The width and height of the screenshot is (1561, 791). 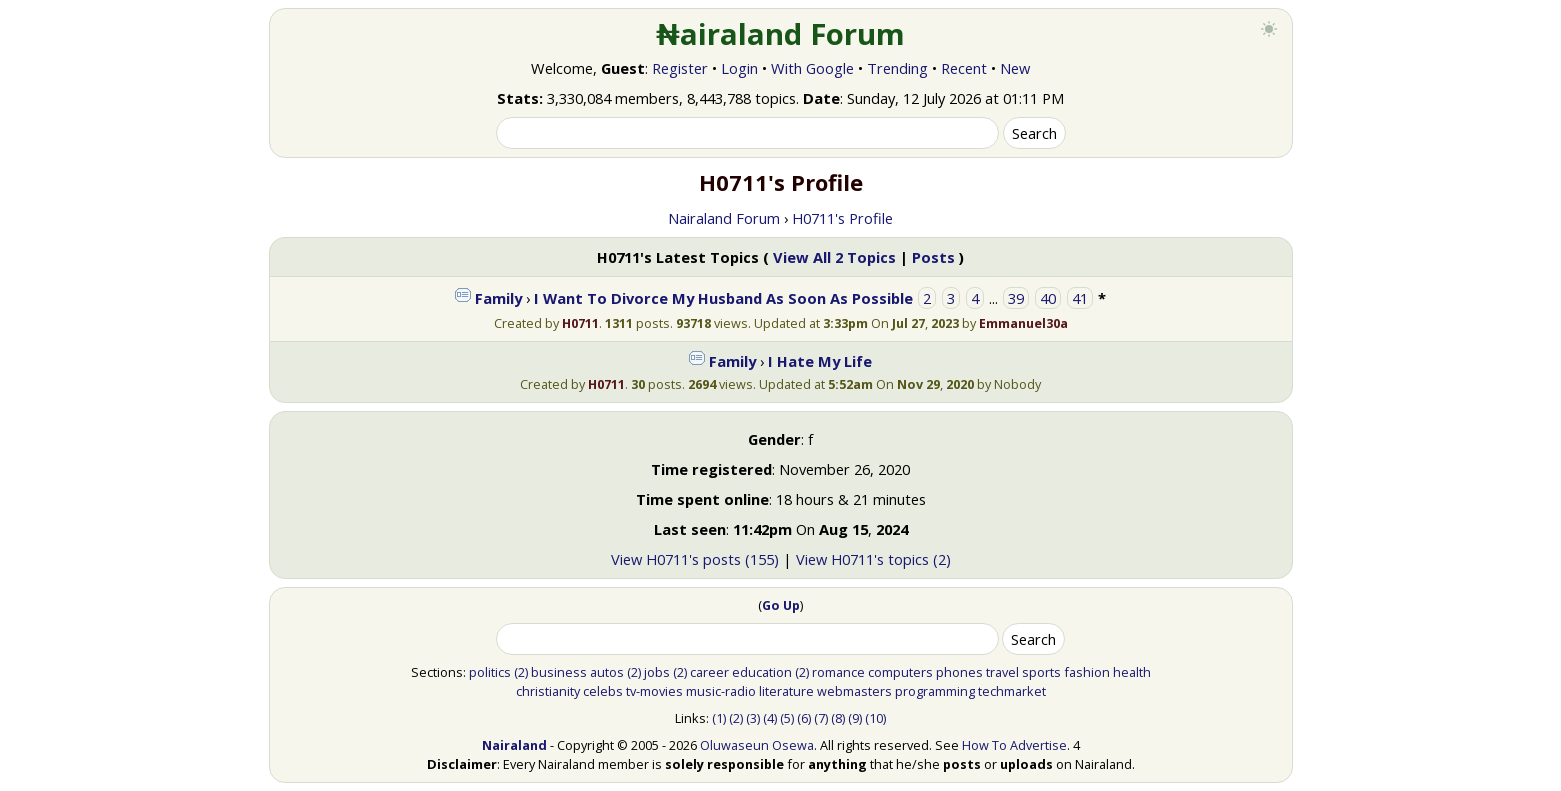 What do you see at coordinates (900, 672) in the screenshot?
I see `computers` at bounding box center [900, 672].